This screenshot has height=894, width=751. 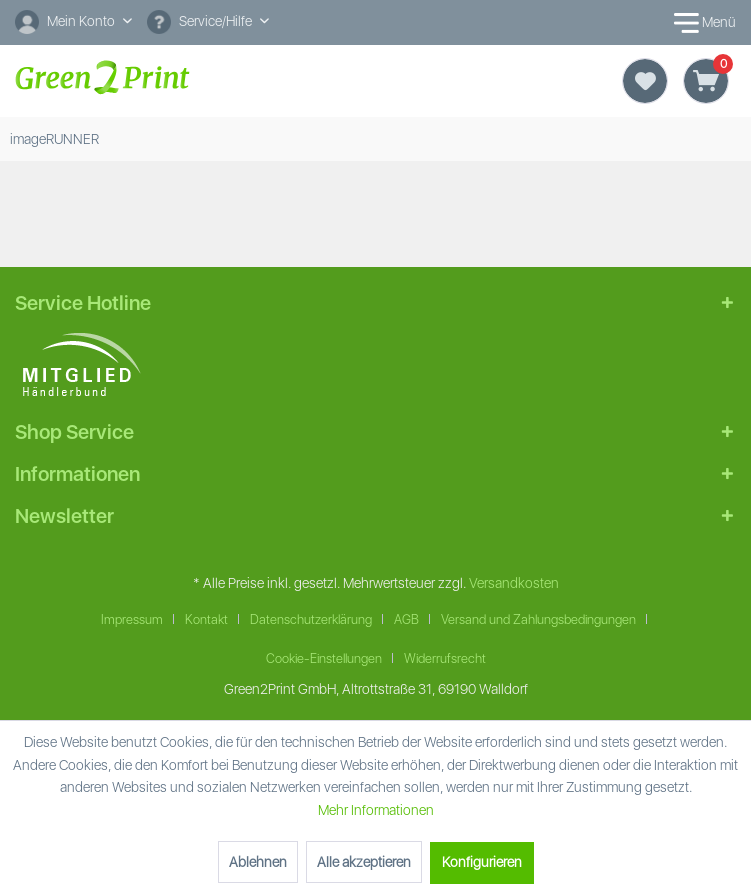 What do you see at coordinates (706, 81) in the screenshot?
I see `[Warenkorb]` at bounding box center [706, 81].